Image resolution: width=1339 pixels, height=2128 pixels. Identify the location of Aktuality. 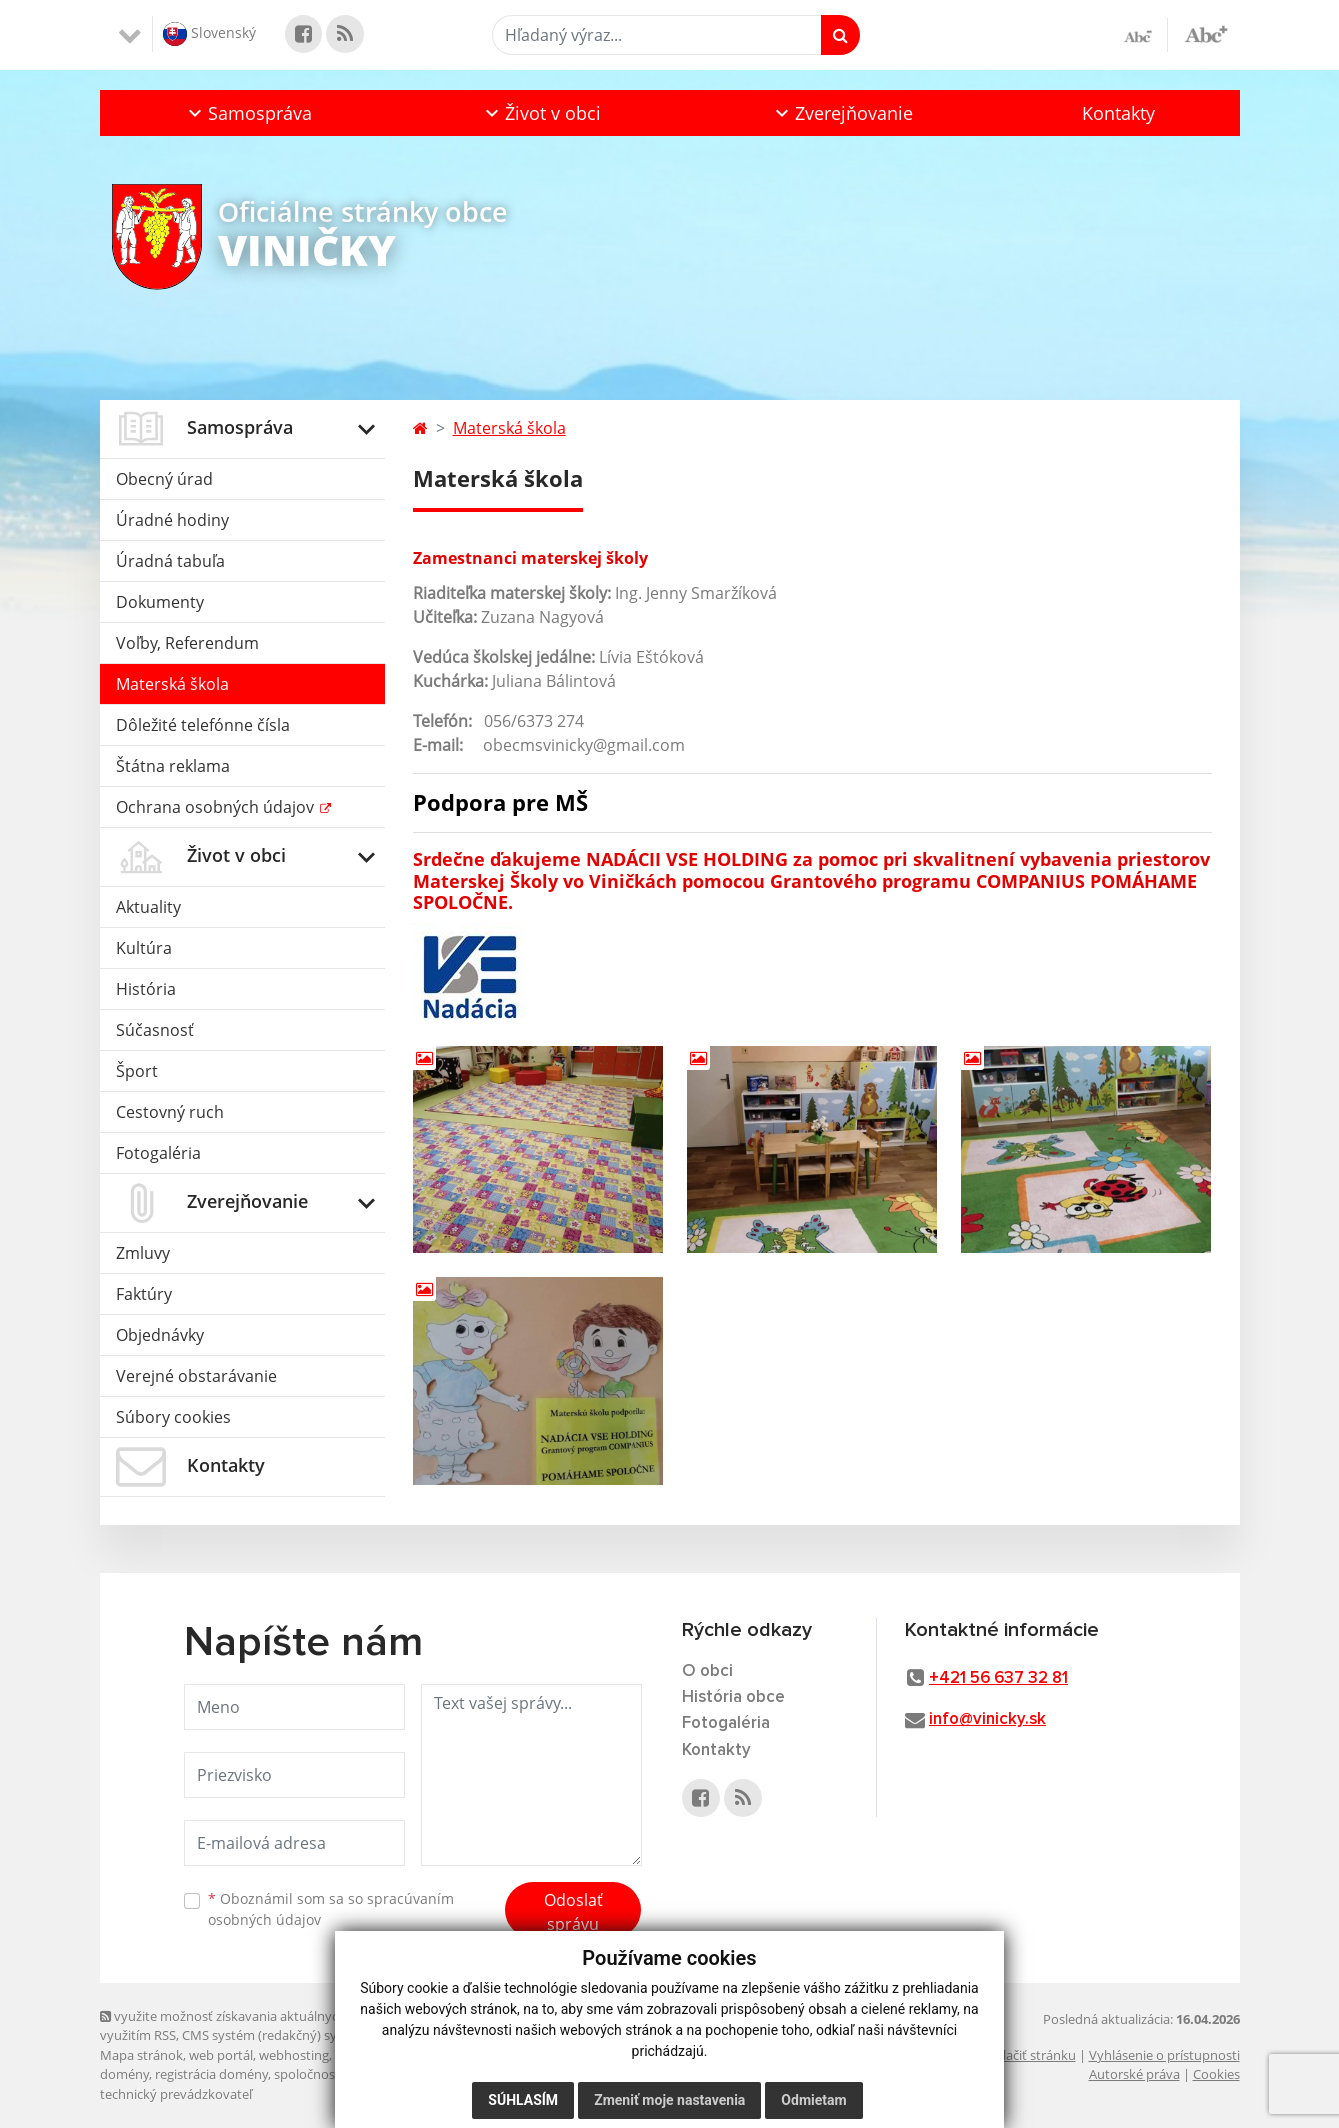
(148, 907).